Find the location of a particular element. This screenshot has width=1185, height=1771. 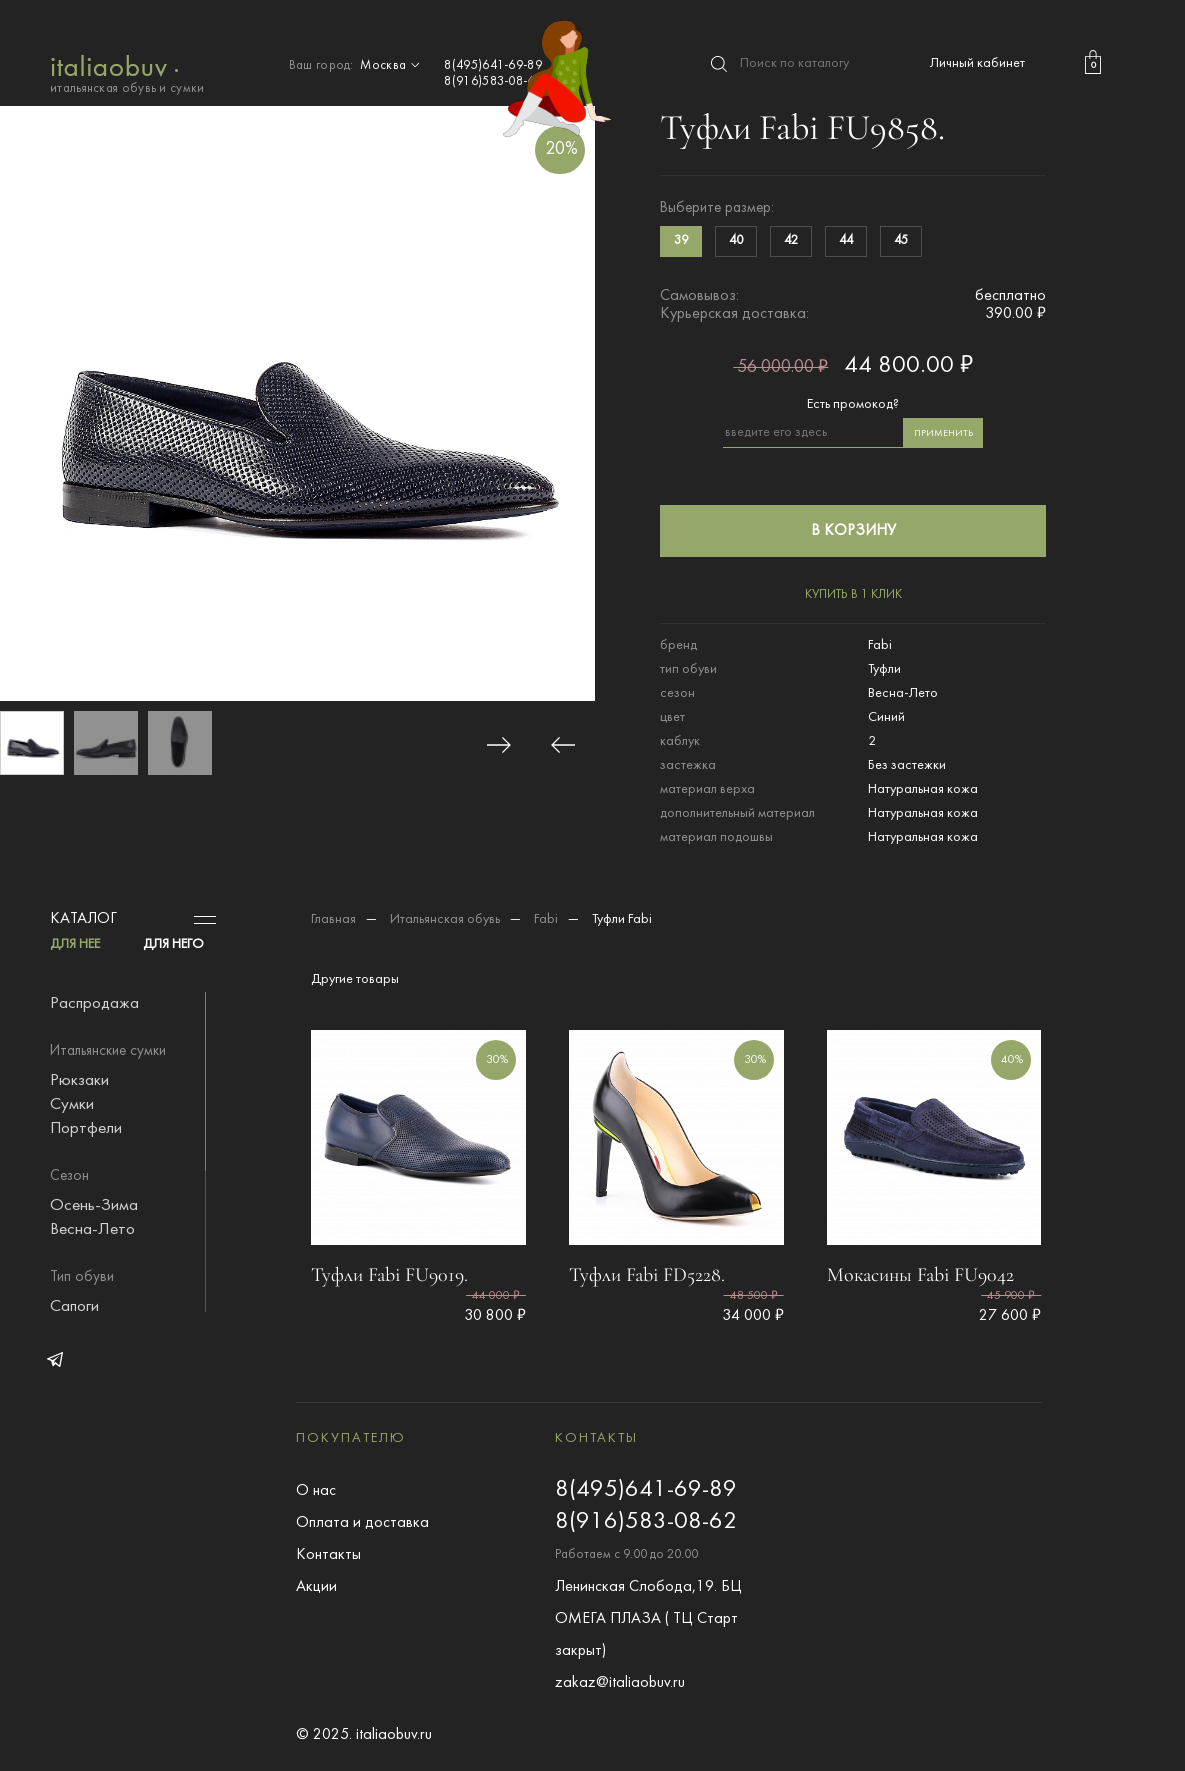

Каталог is located at coordinates (83, 919).